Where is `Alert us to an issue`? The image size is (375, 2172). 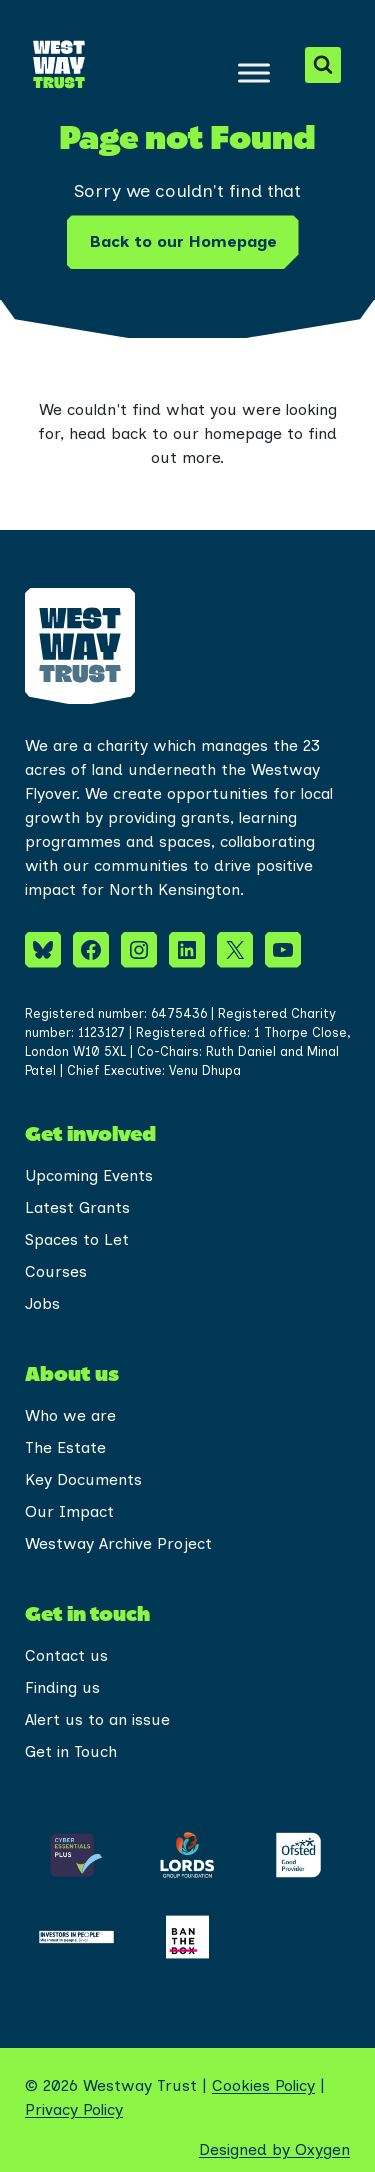
Alert us to an issue is located at coordinates (97, 1719).